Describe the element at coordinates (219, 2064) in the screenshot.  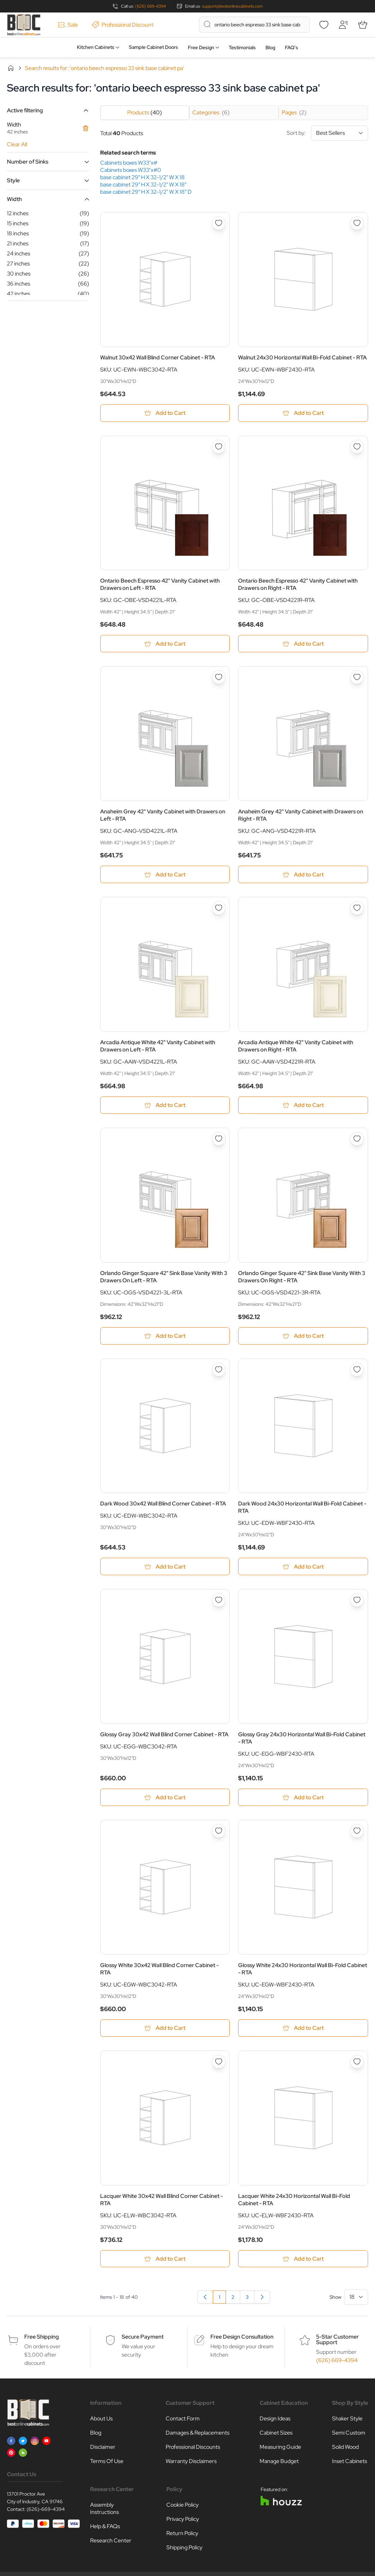
I see `[Add to Wish List Lacquer White 30x42 Wall Blind Corner Cabinet - RTA]` at that location.